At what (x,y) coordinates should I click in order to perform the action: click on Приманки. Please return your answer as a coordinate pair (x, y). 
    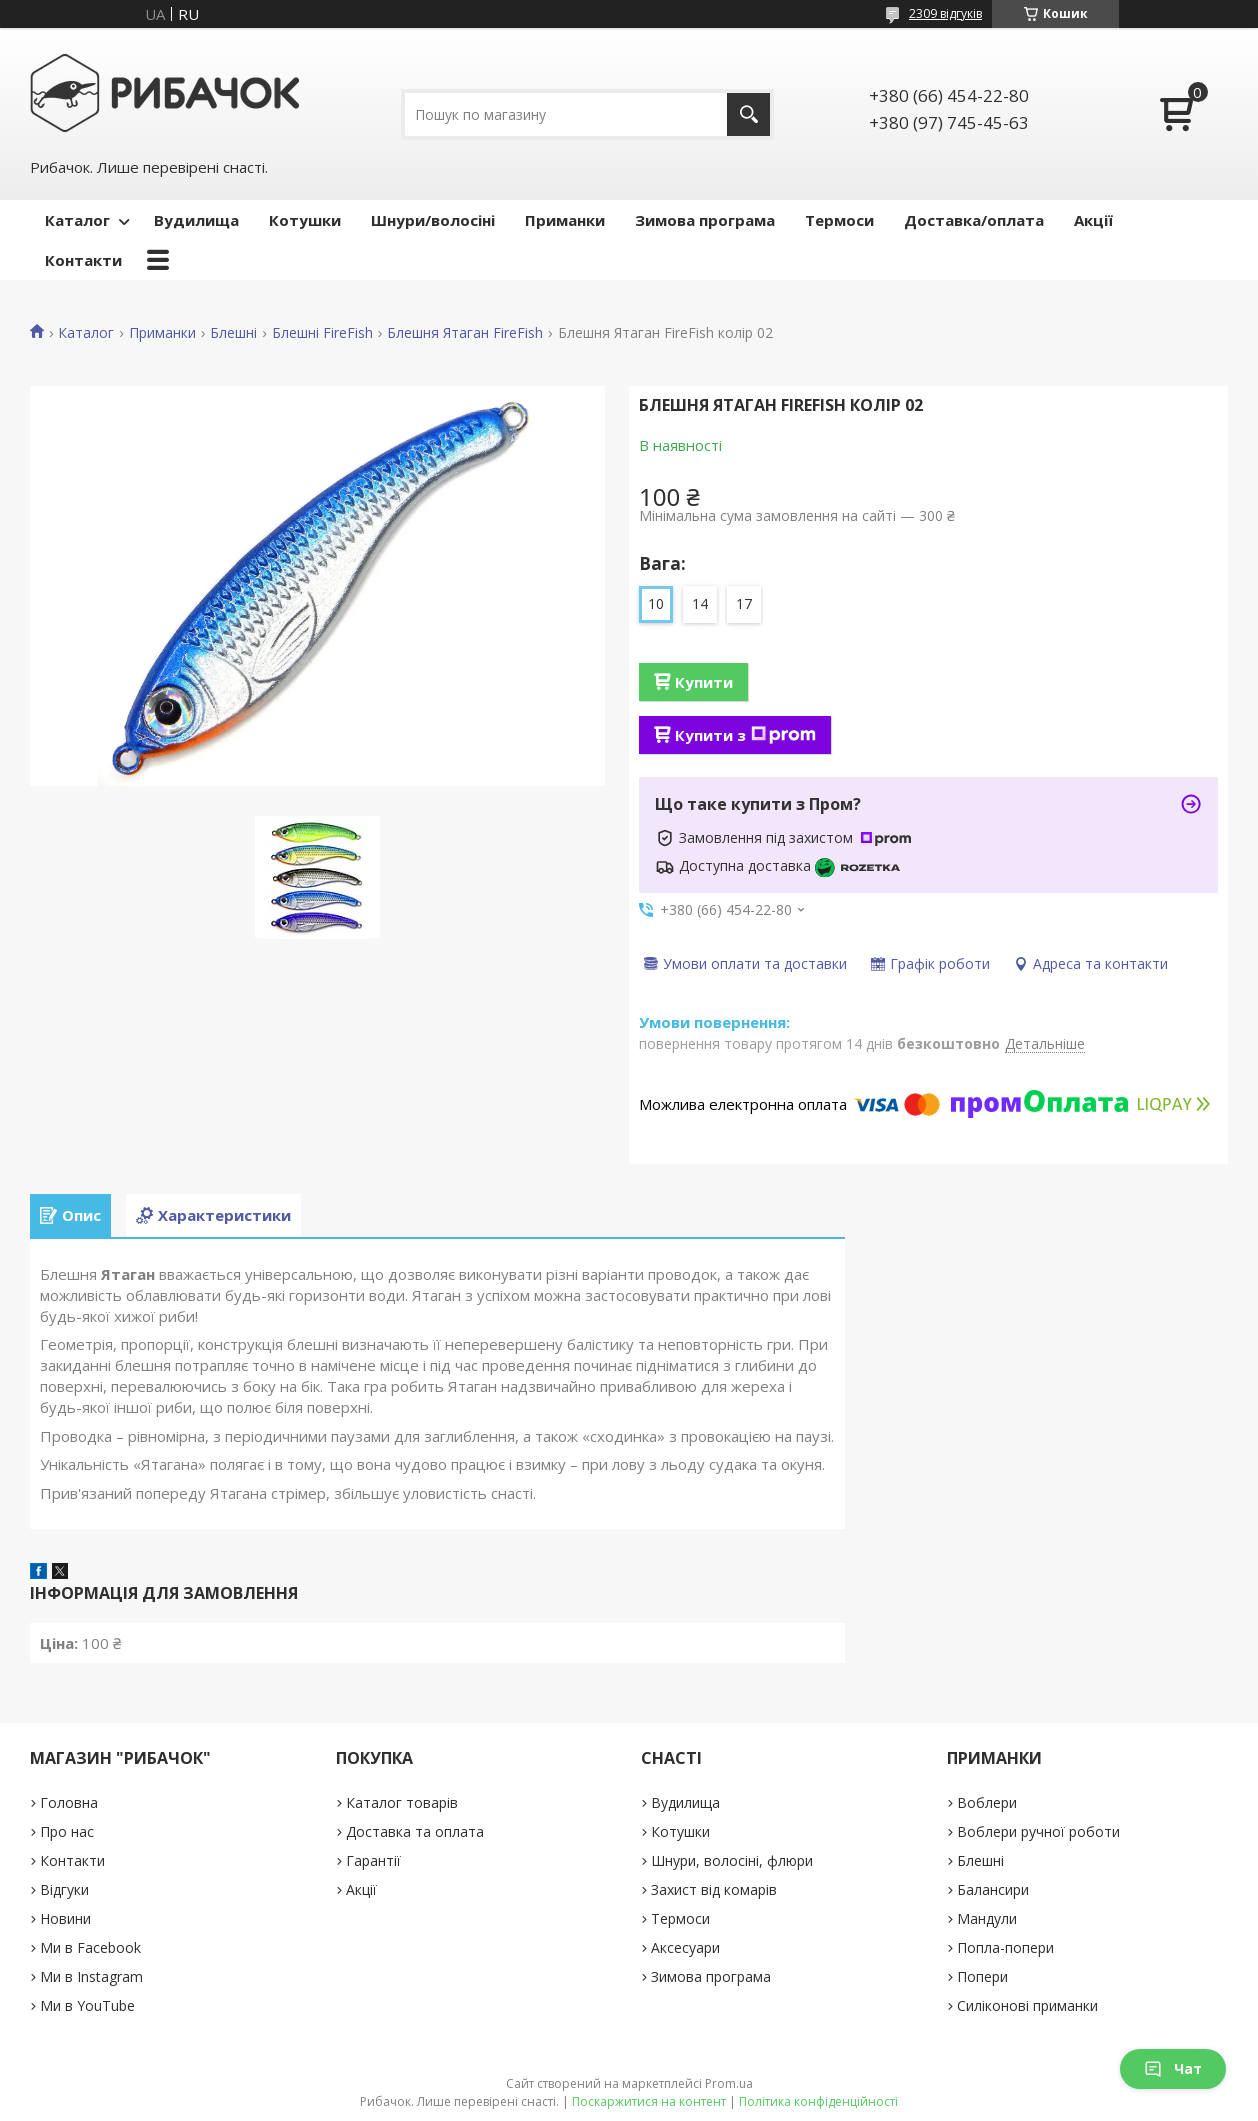
    Looking at the image, I should click on (565, 220).